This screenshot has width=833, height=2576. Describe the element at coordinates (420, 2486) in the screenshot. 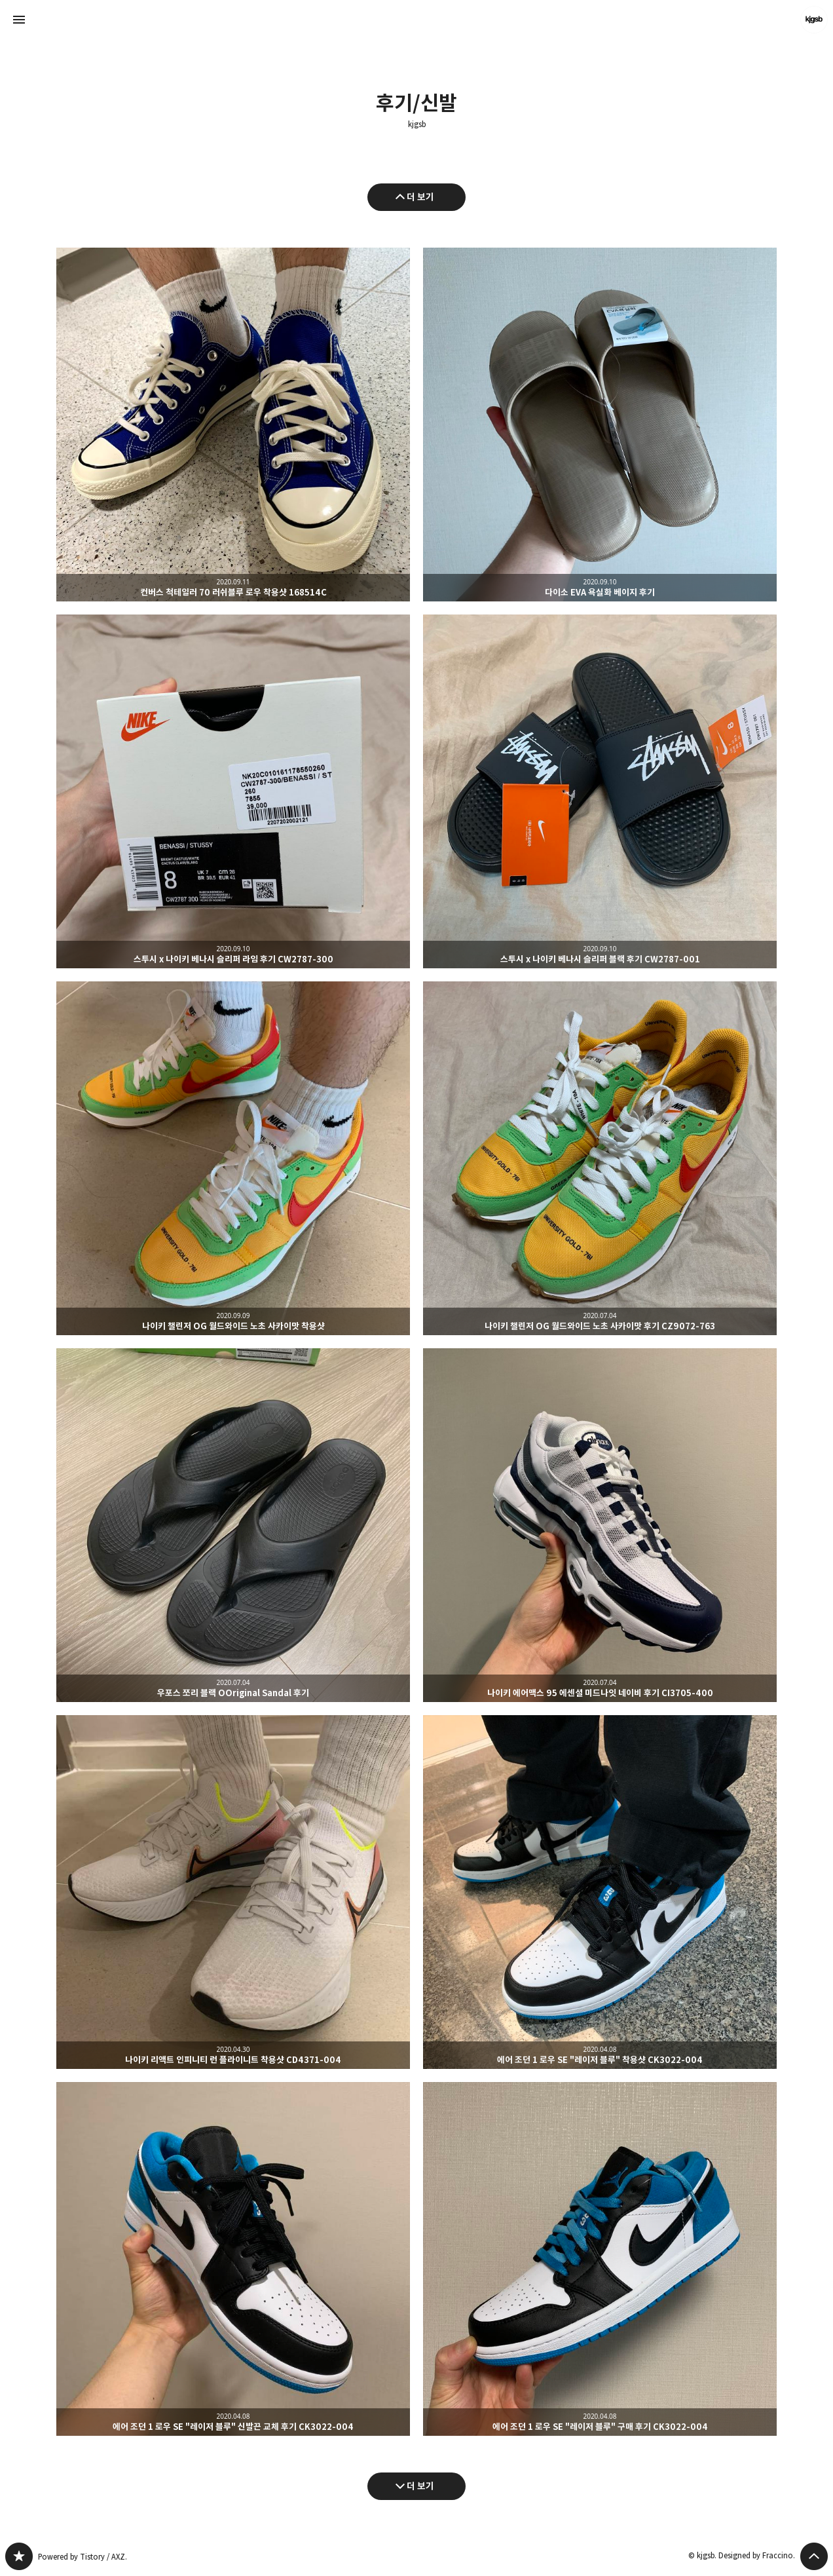

I see `더 보기 [다음 글 더 보기]` at that location.